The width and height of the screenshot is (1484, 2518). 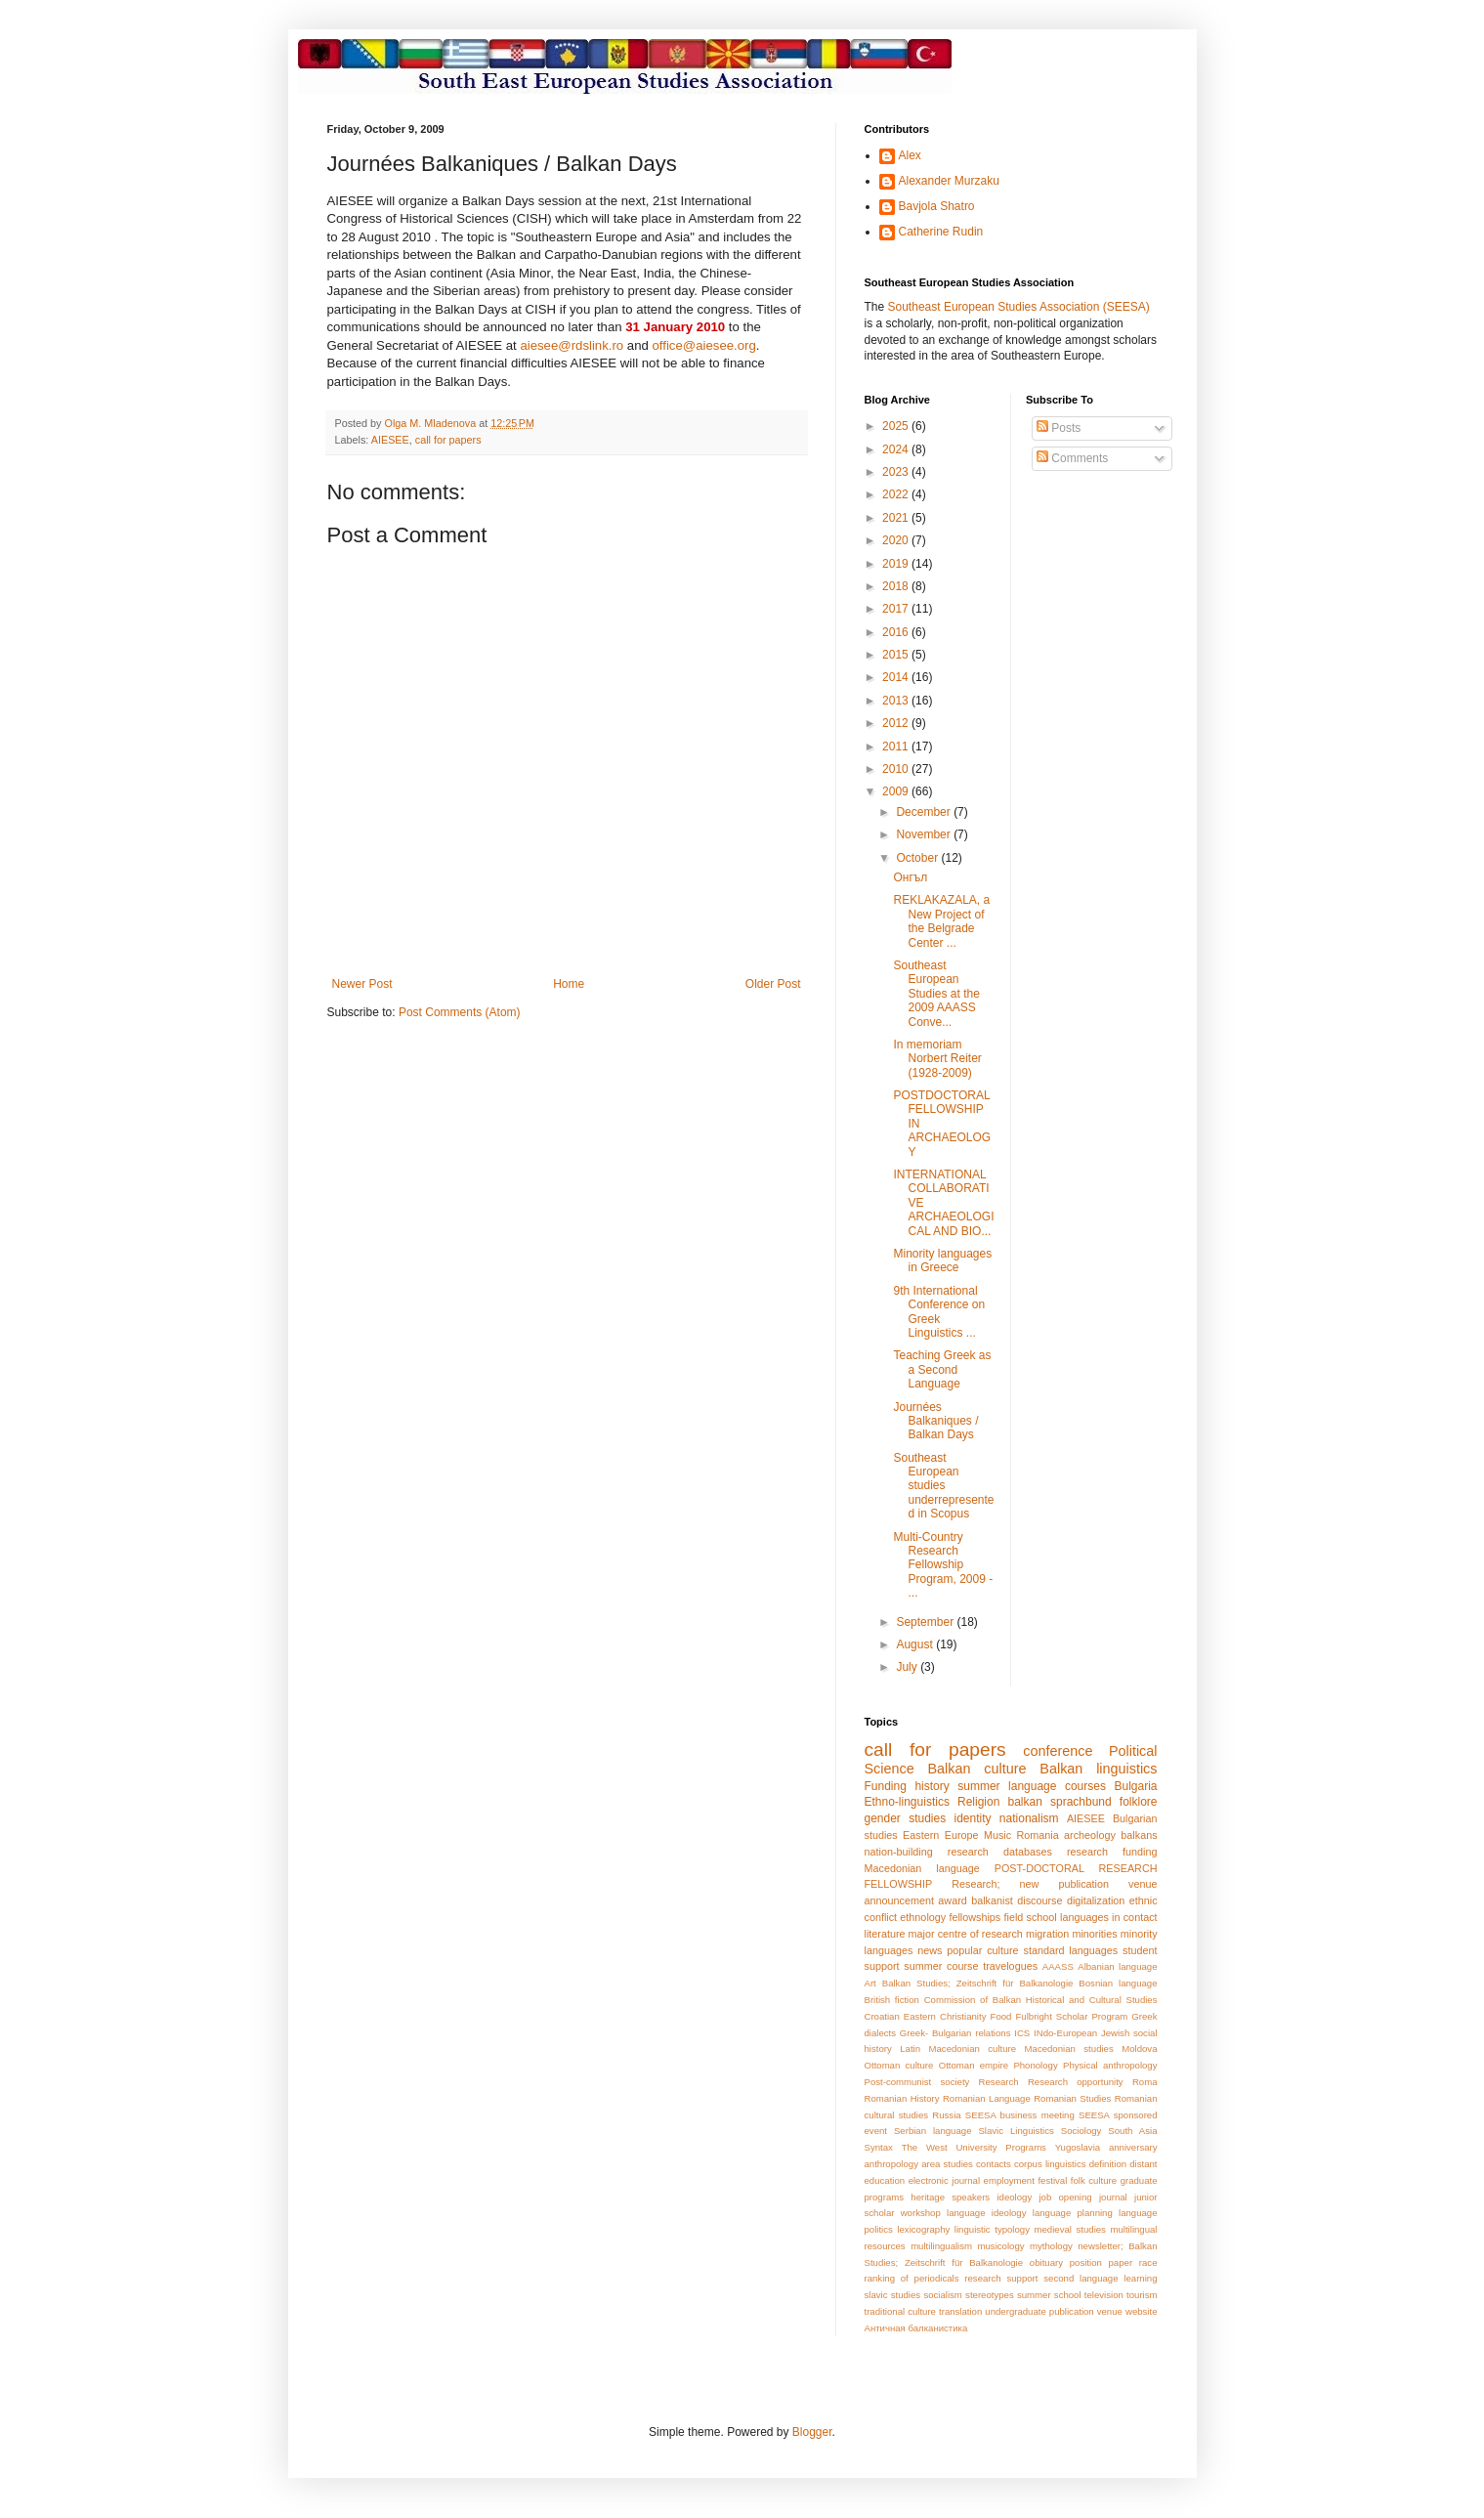 What do you see at coordinates (1020, 2115) in the screenshot?
I see `SEESA business meeting` at bounding box center [1020, 2115].